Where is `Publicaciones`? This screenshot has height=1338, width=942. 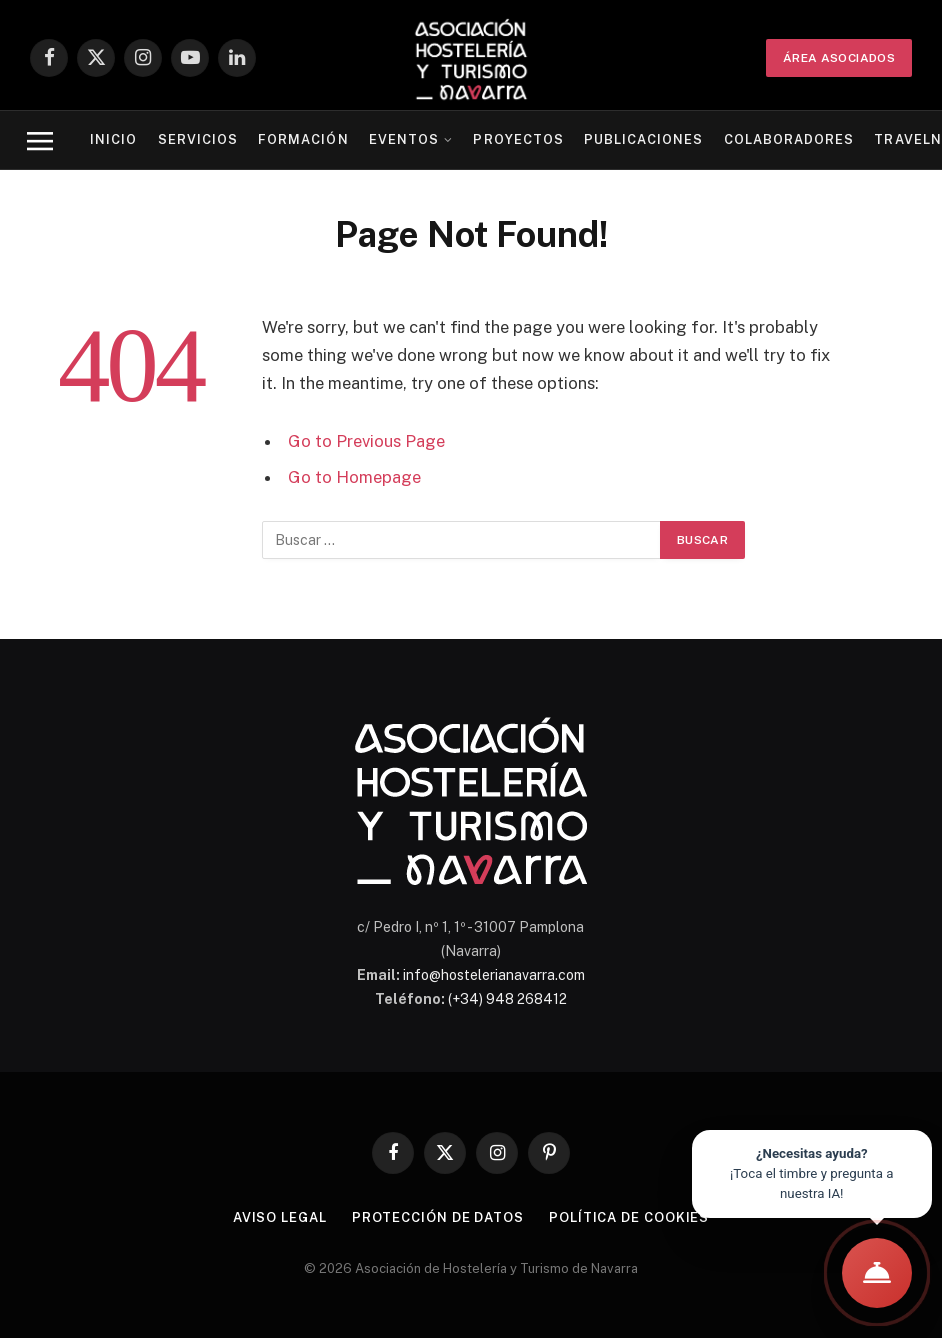 Publicaciones is located at coordinates (643, 139).